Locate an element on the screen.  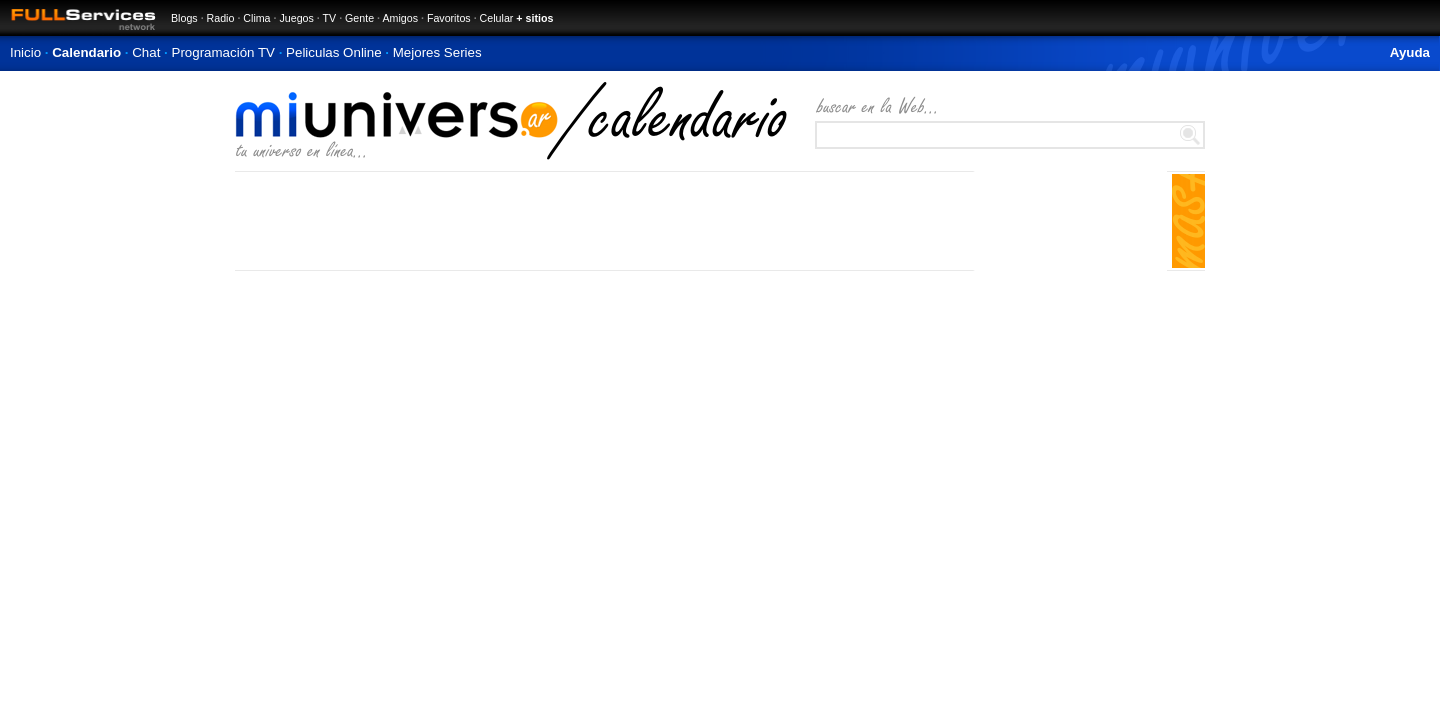
Blogs is located at coordinates (184, 18).